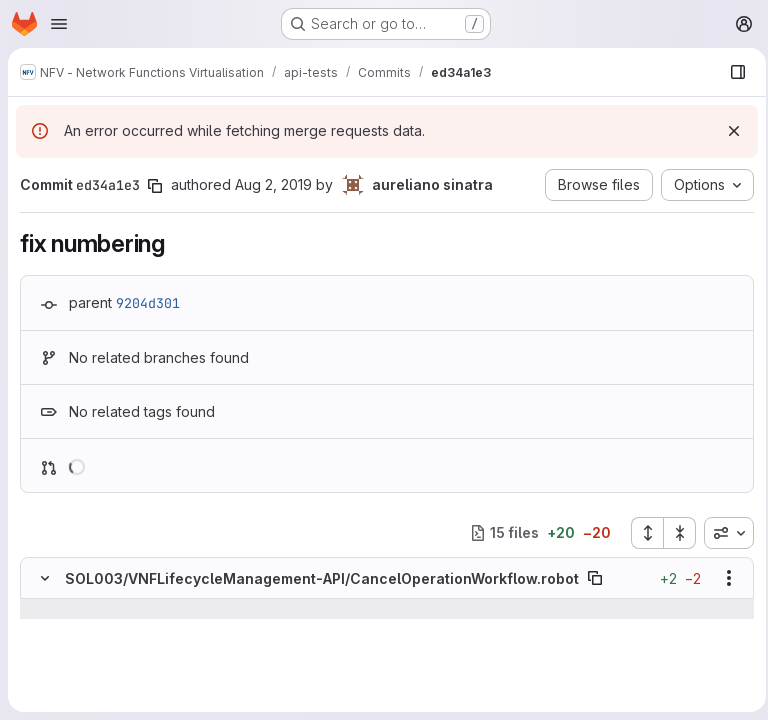  What do you see at coordinates (732, 72) in the screenshot?
I see `[Show file browser]` at bounding box center [732, 72].